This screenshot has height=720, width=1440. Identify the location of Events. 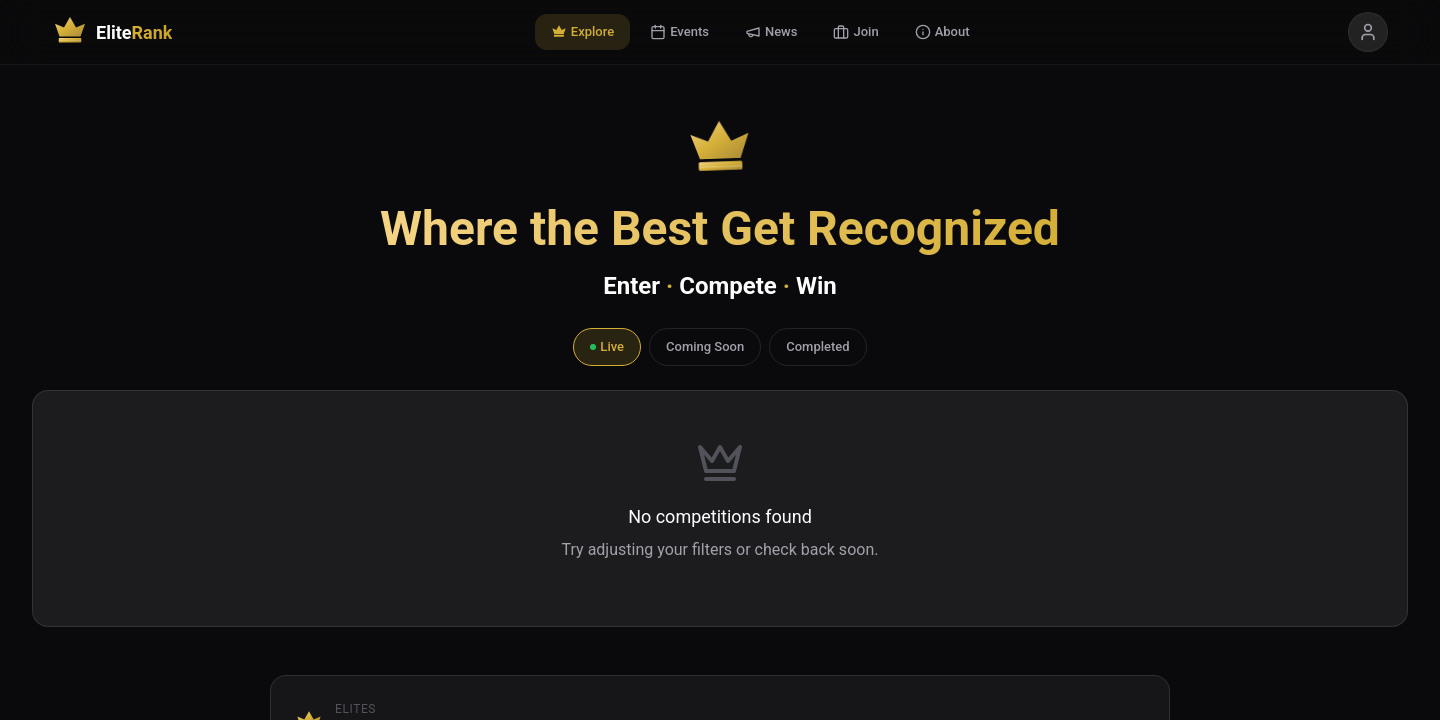
(679, 32).